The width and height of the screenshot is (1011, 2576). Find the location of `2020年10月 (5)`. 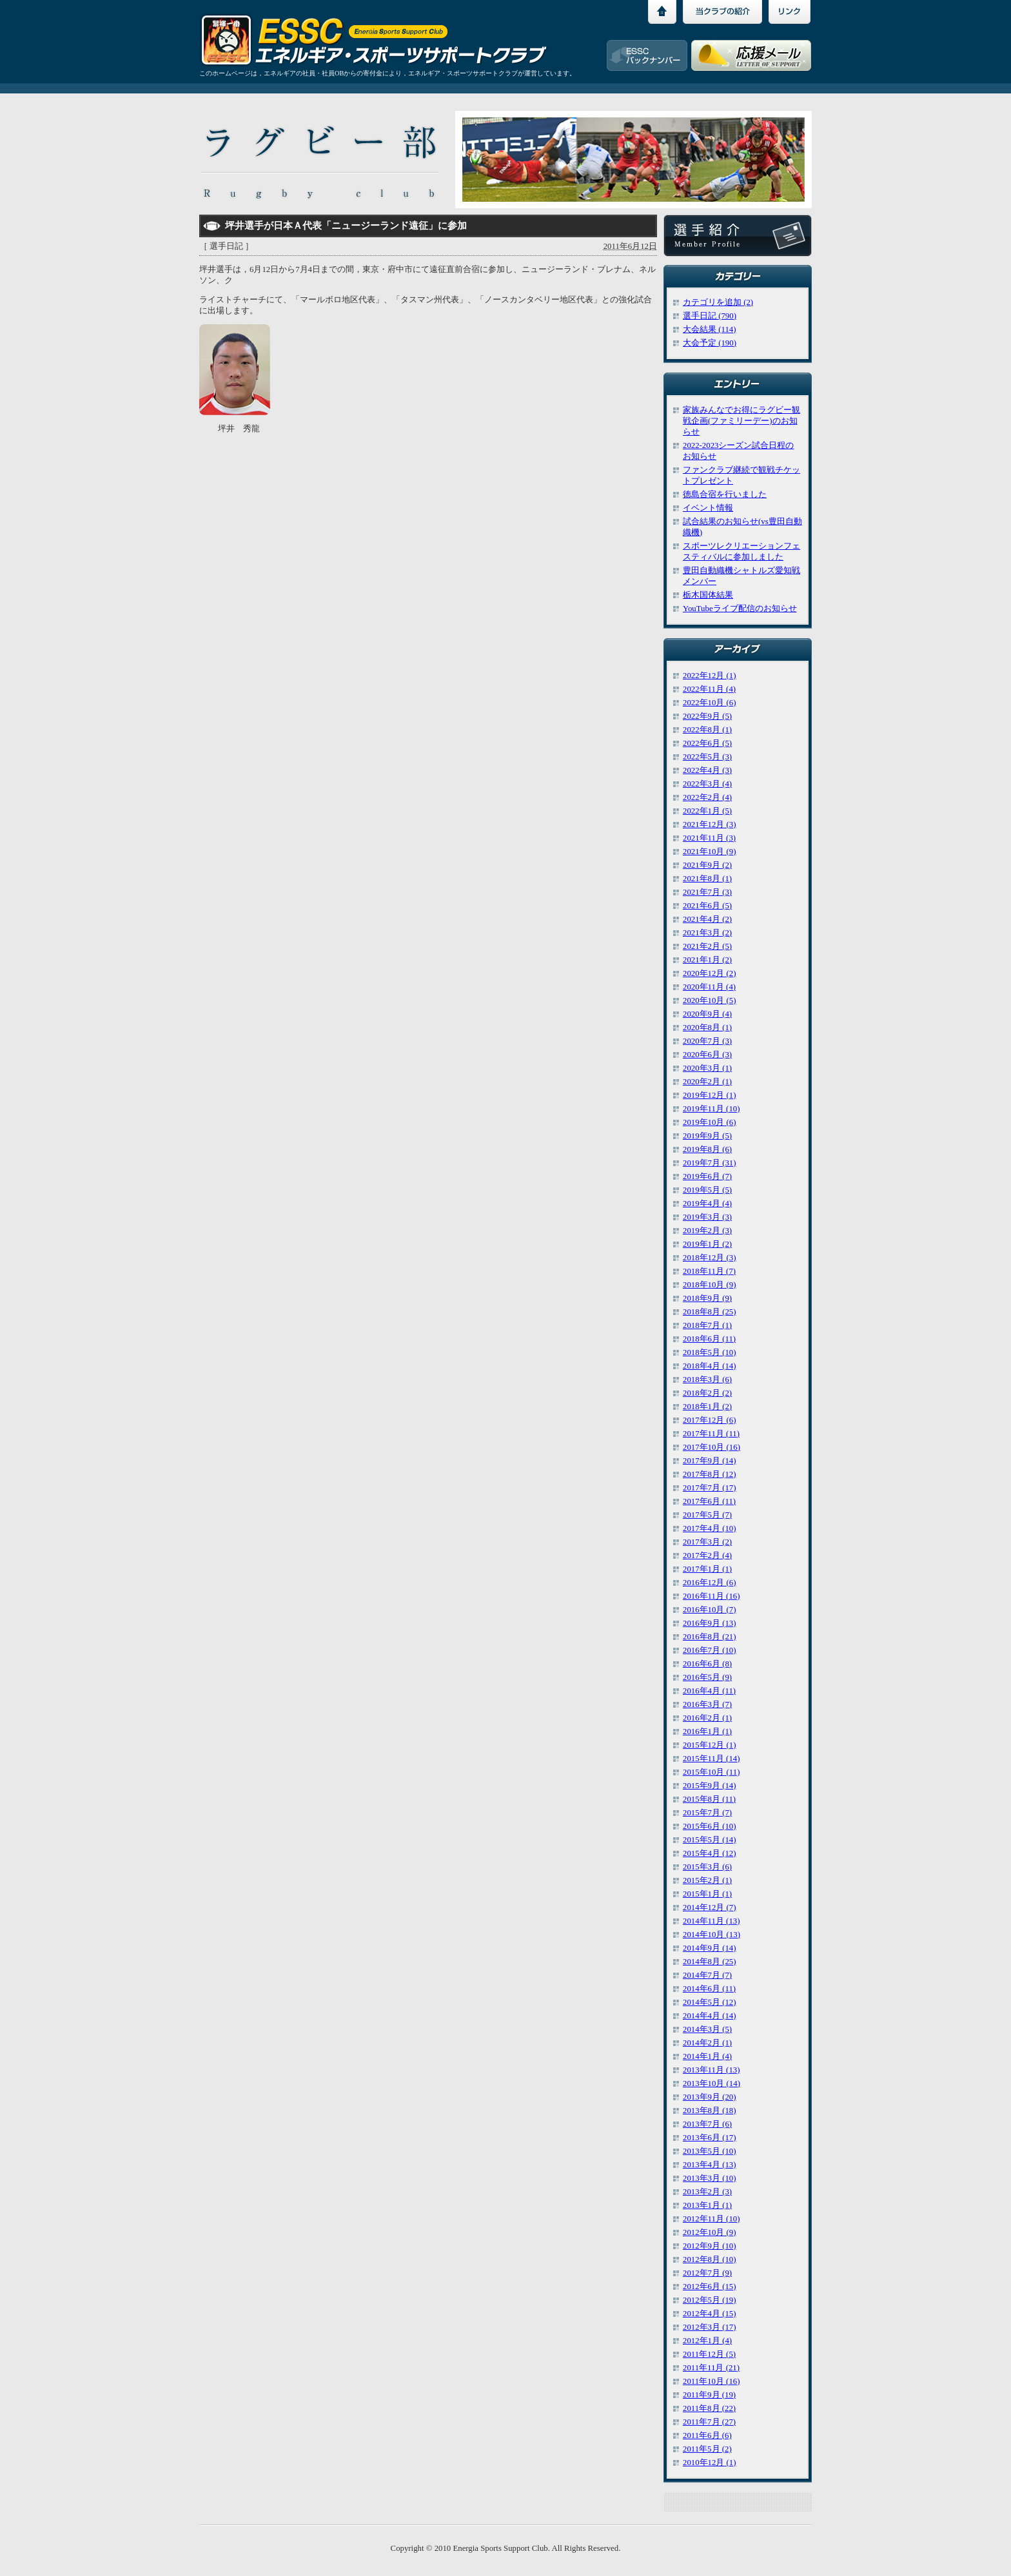

2020年10月 (5) is located at coordinates (709, 1000).